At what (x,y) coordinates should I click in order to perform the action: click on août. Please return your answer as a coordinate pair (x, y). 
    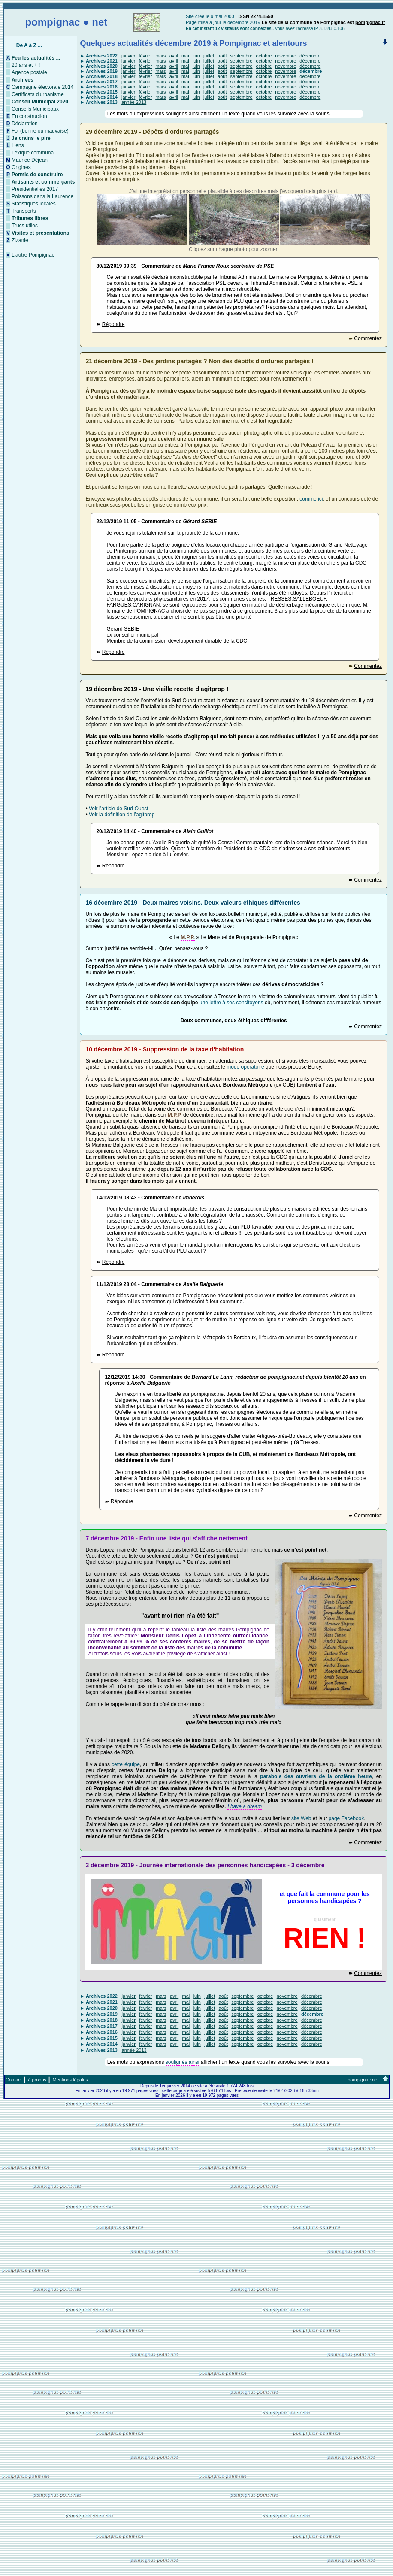
    Looking at the image, I should click on (222, 55).